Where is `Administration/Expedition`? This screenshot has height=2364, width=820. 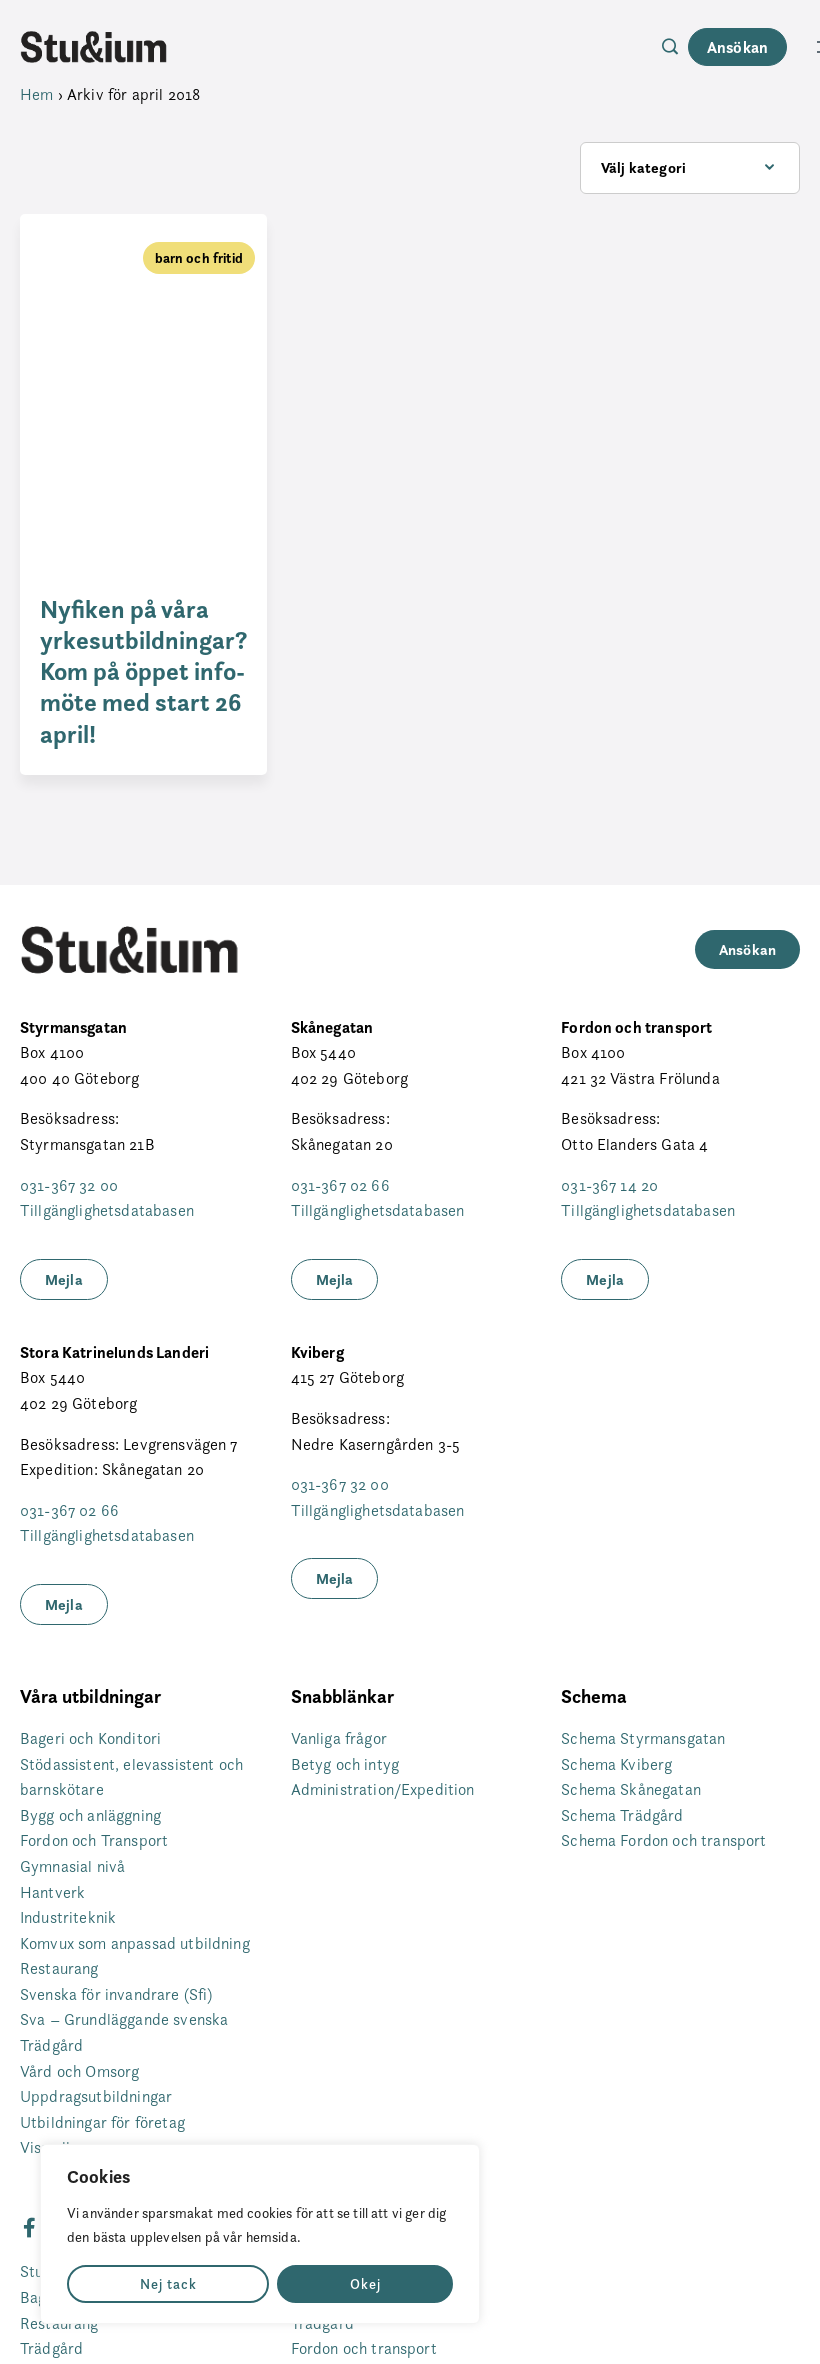
Administration/Expedition is located at coordinates (383, 1789).